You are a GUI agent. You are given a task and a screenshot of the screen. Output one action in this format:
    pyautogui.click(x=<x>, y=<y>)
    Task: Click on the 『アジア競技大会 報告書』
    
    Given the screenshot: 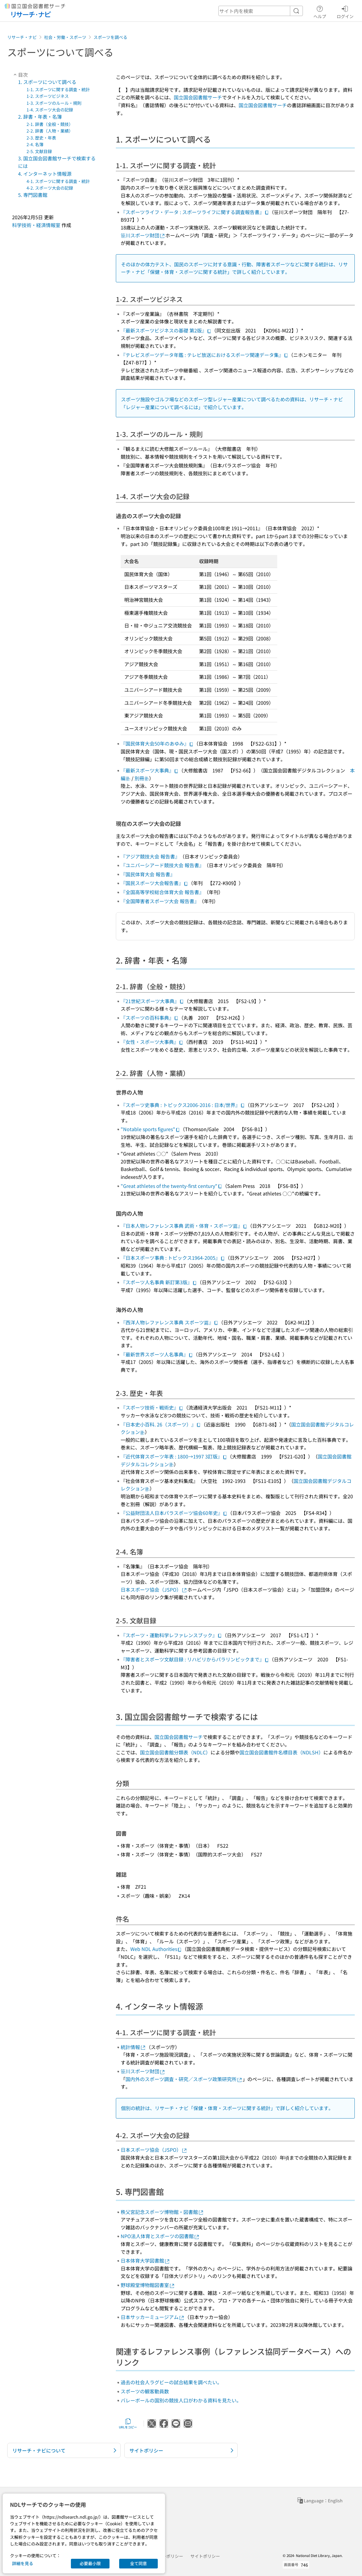 What is the action you would take?
    pyautogui.click(x=150, y=856)
    